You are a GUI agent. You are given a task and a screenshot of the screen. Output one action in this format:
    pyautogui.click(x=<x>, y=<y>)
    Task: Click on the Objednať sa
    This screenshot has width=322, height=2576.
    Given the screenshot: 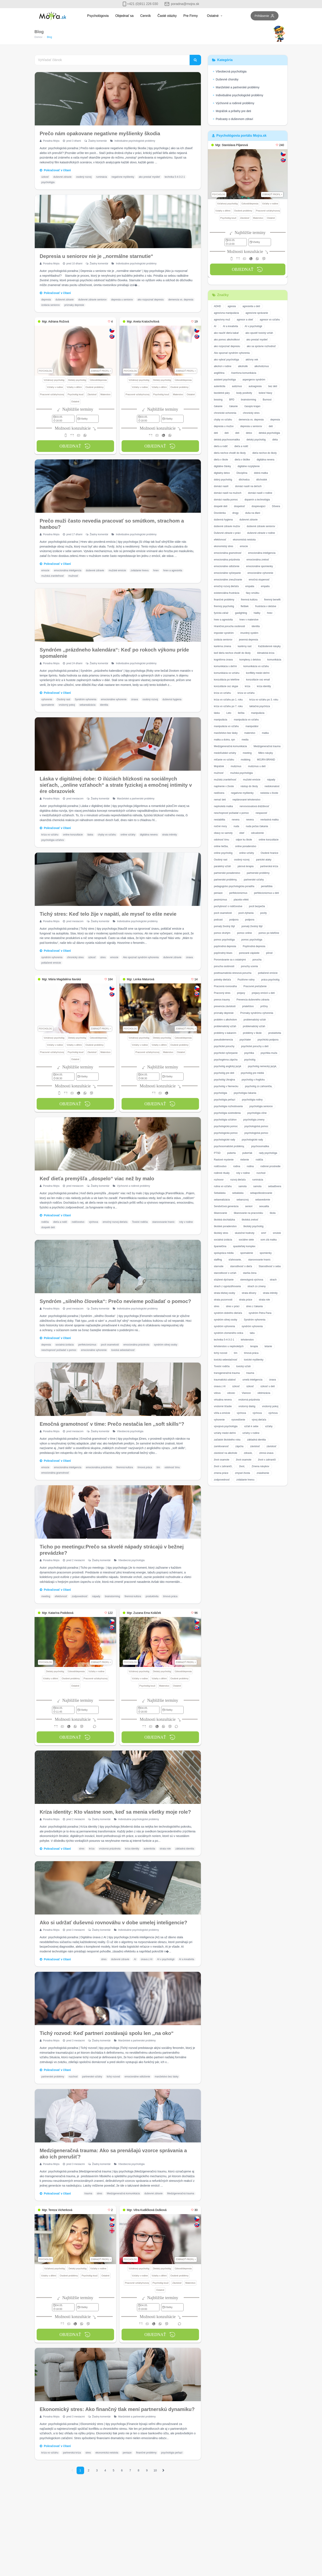 What is the action you would take?
    pyautogui.click(x=124, y=16)
    